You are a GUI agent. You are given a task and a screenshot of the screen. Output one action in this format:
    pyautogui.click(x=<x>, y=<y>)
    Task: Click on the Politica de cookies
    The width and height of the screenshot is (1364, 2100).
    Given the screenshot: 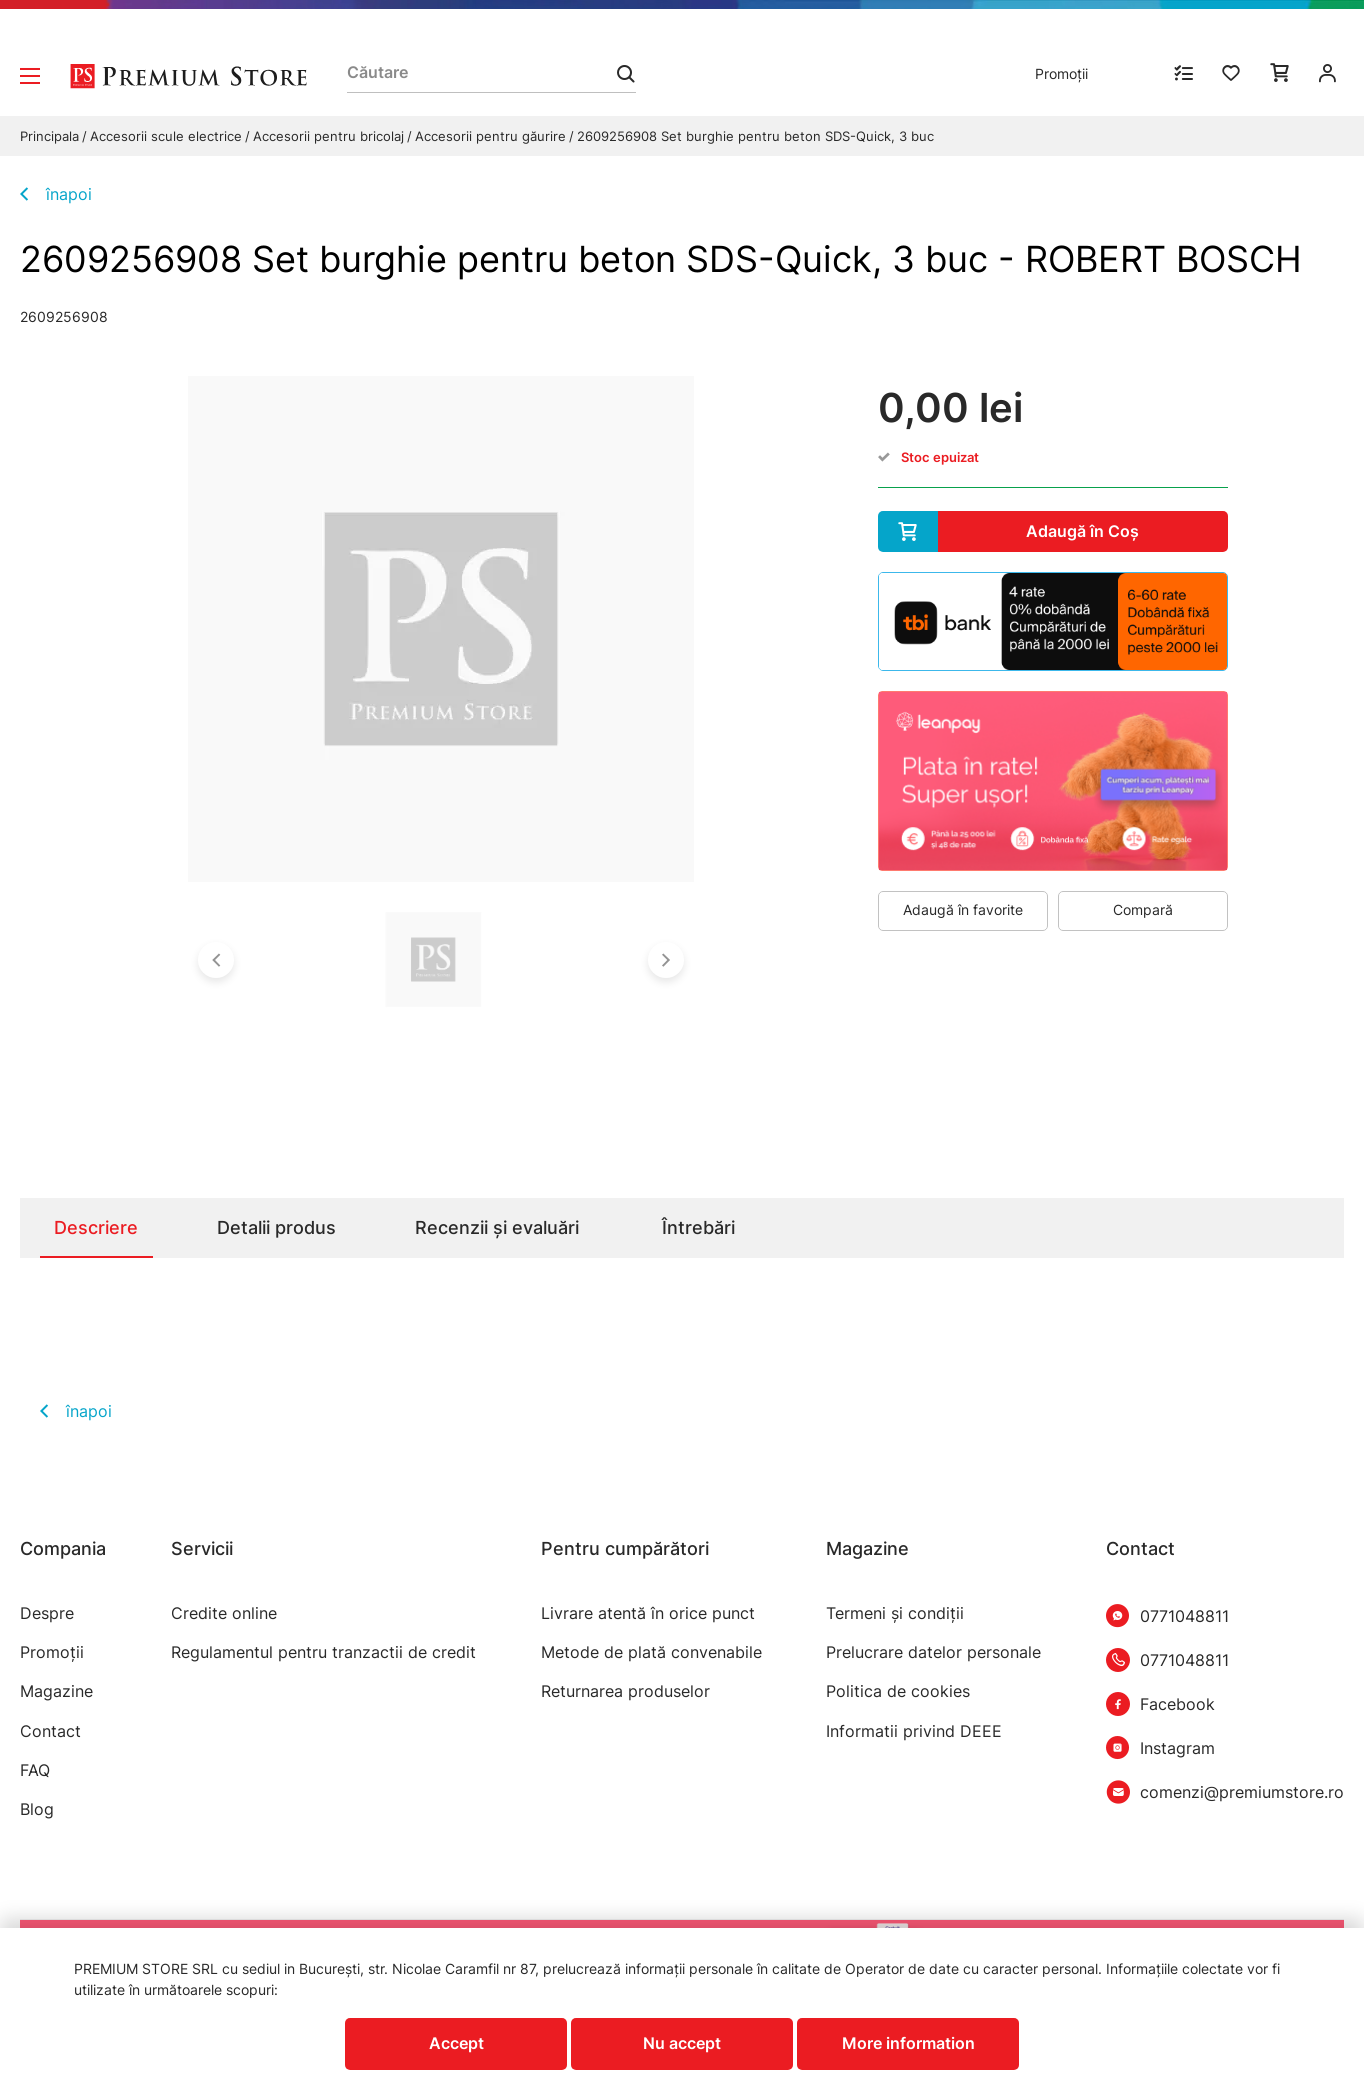 What is the action you would take?
    pyautogui.click(x=898, y=1691)
    